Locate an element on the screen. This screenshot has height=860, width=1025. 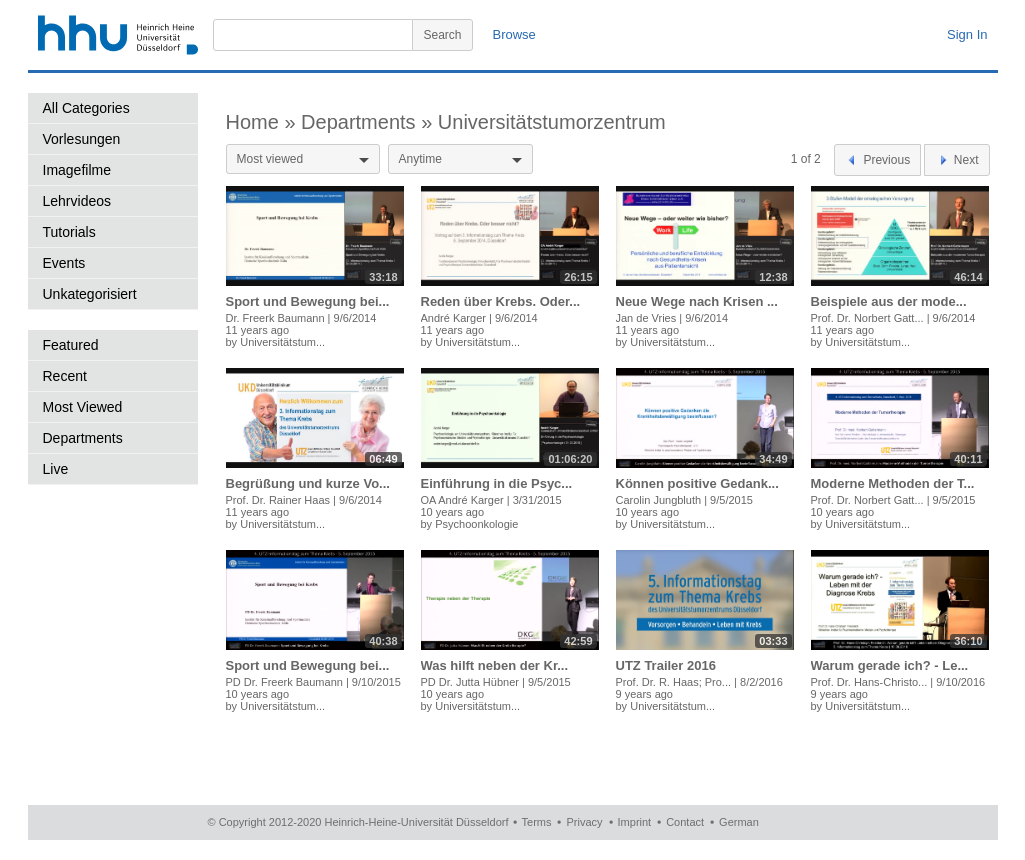
Einführung in die Psyc... is located at coordinates (497, 483).